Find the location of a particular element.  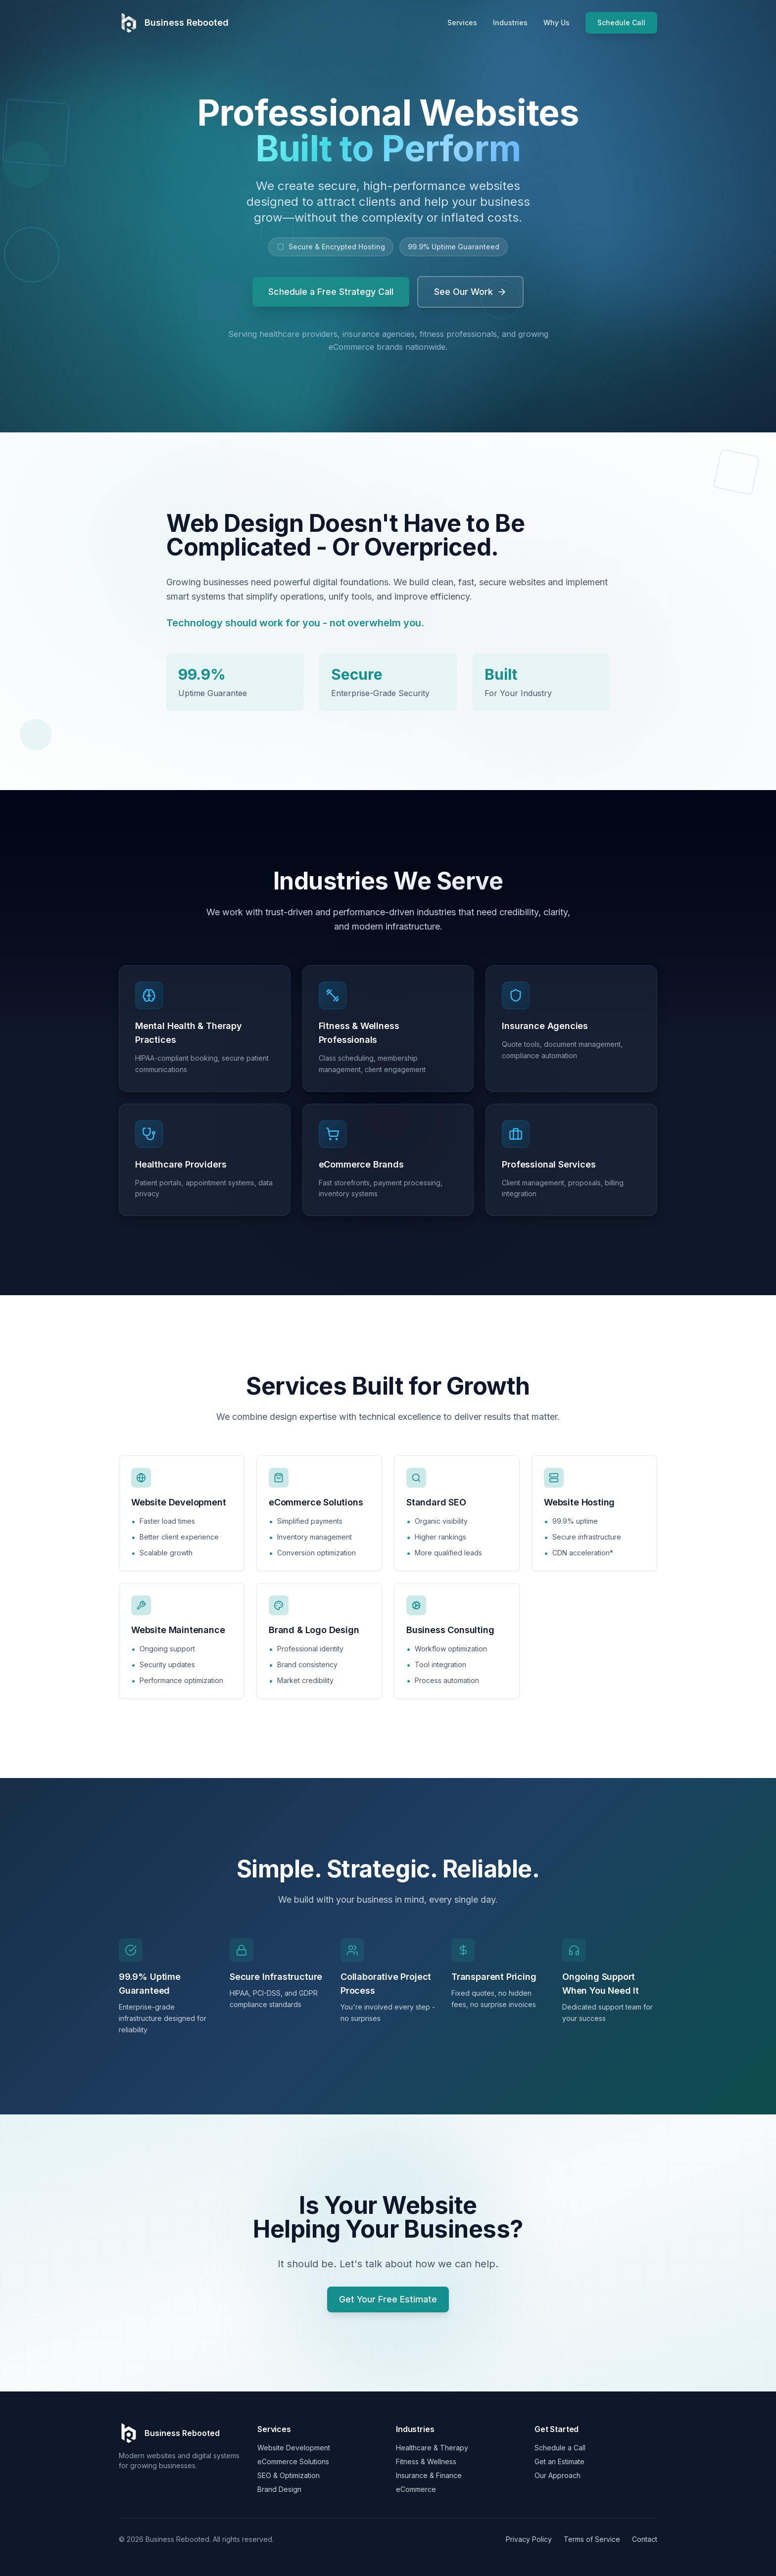

Services is located at coordinates (462, 22).